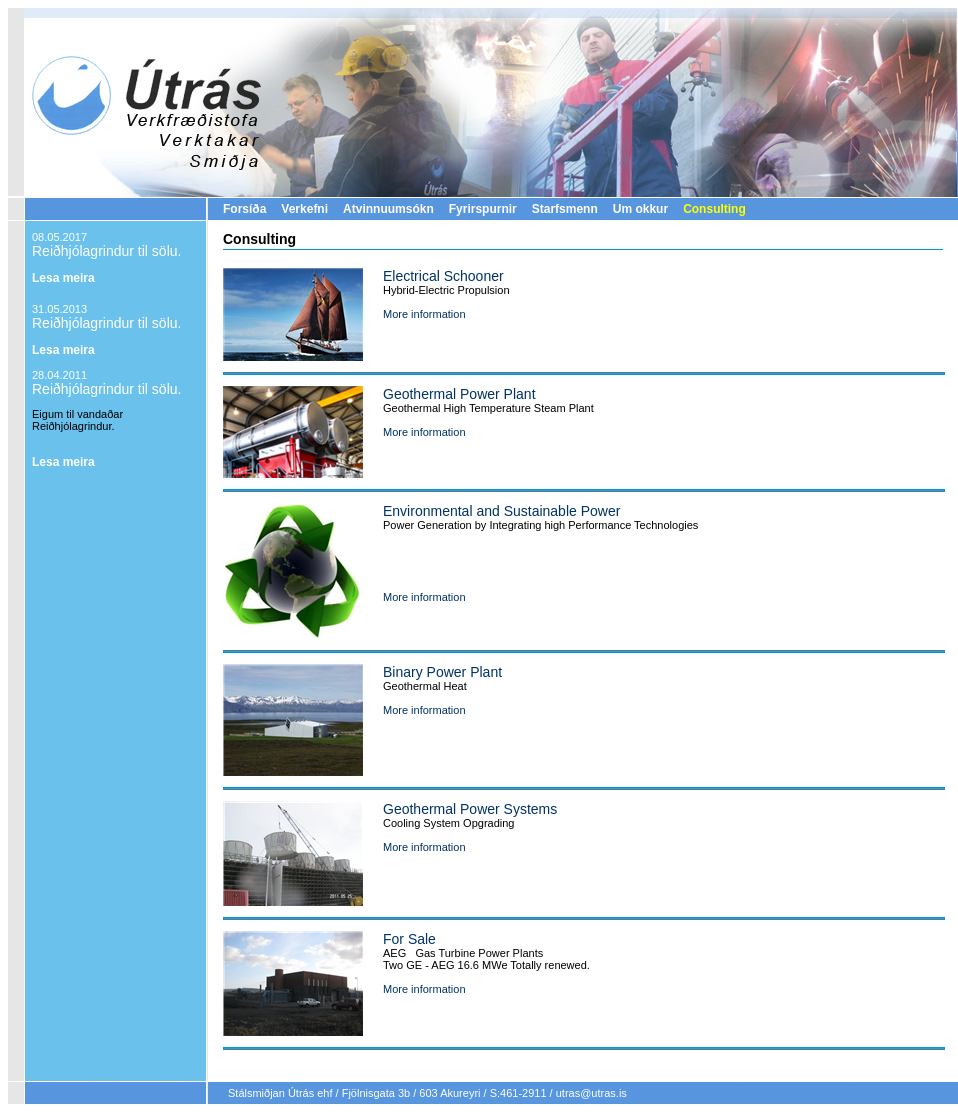 This screenshot has width=958, height=1113. Describe the element at coordinates (424, 314) in the screenshot. I see `More information` at that location.